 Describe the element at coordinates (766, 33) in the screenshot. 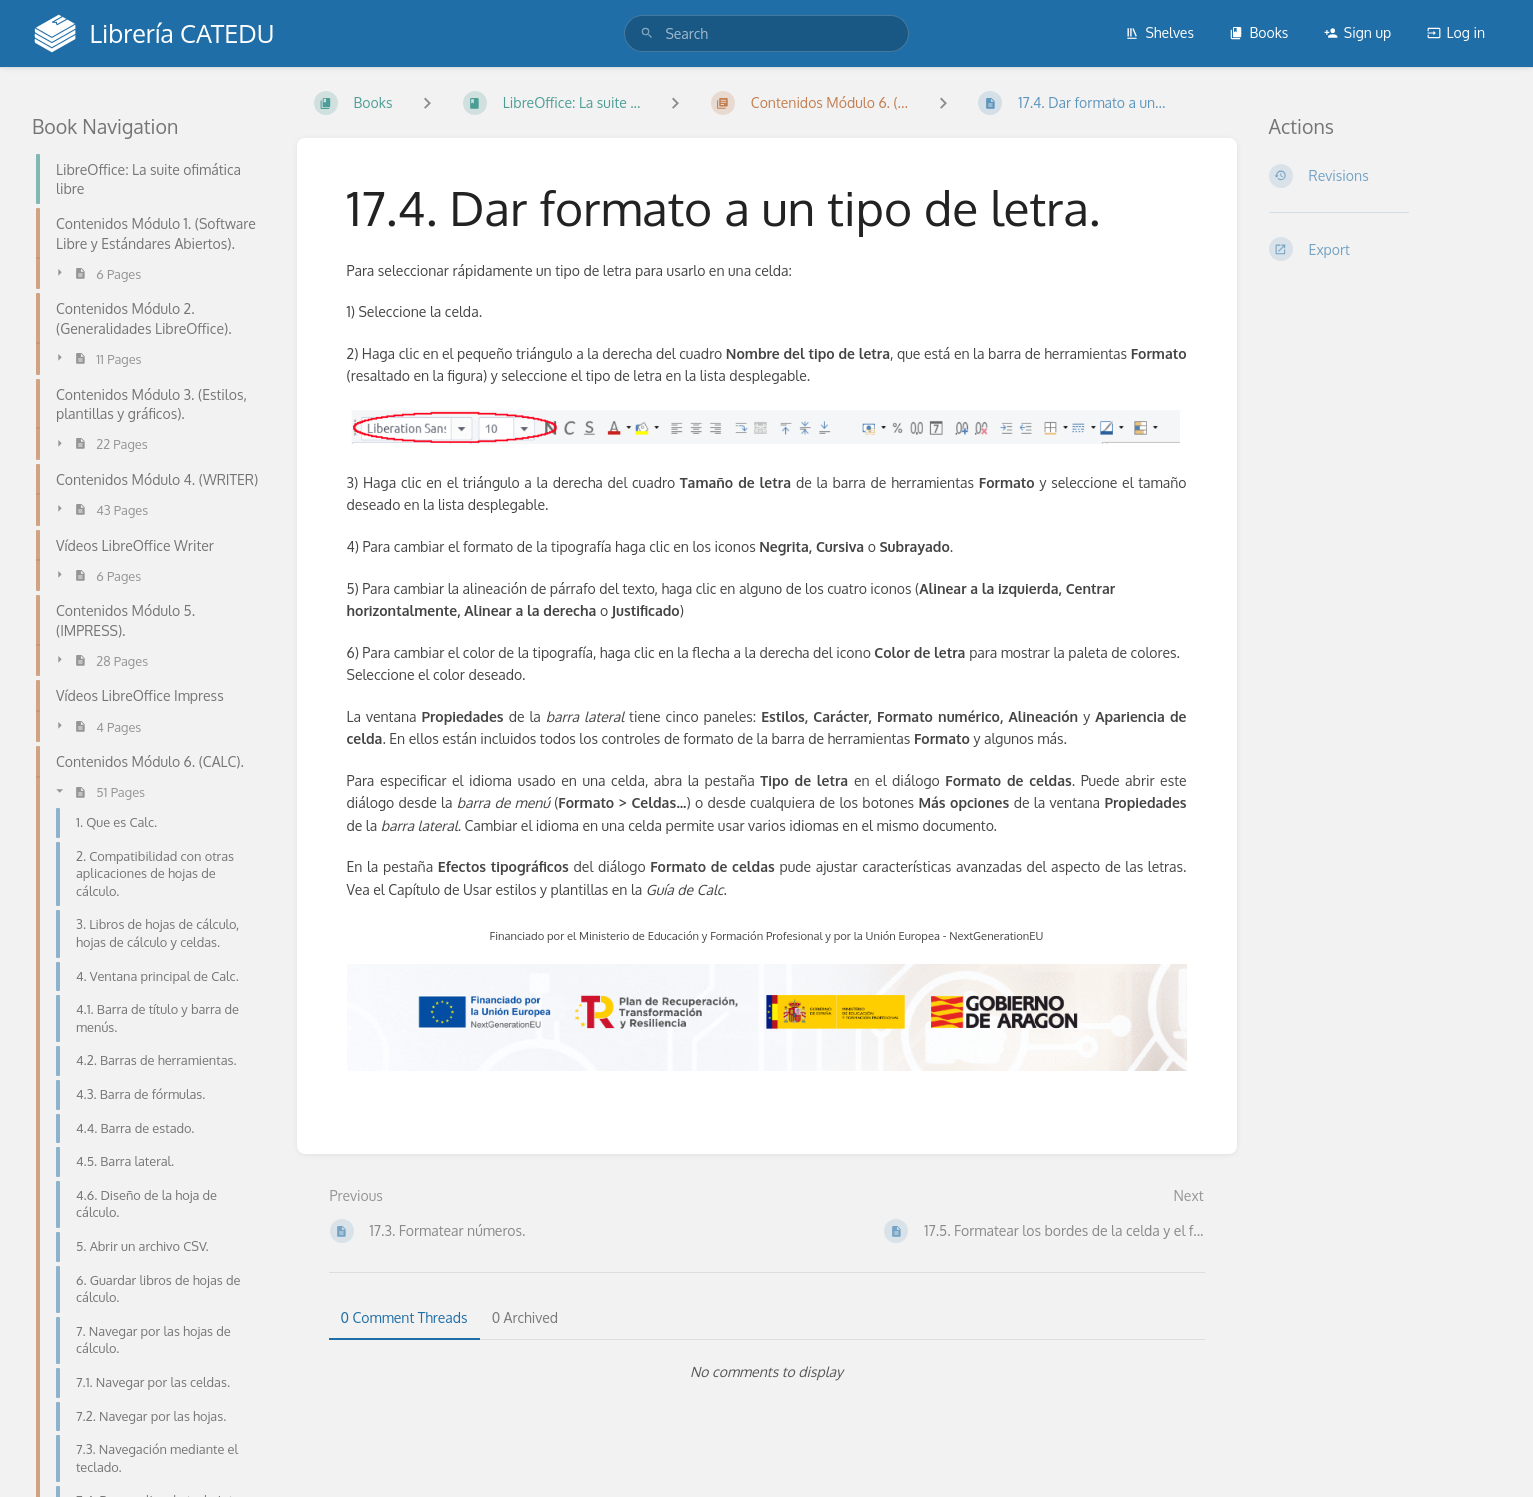

I see `[search]` at that location.